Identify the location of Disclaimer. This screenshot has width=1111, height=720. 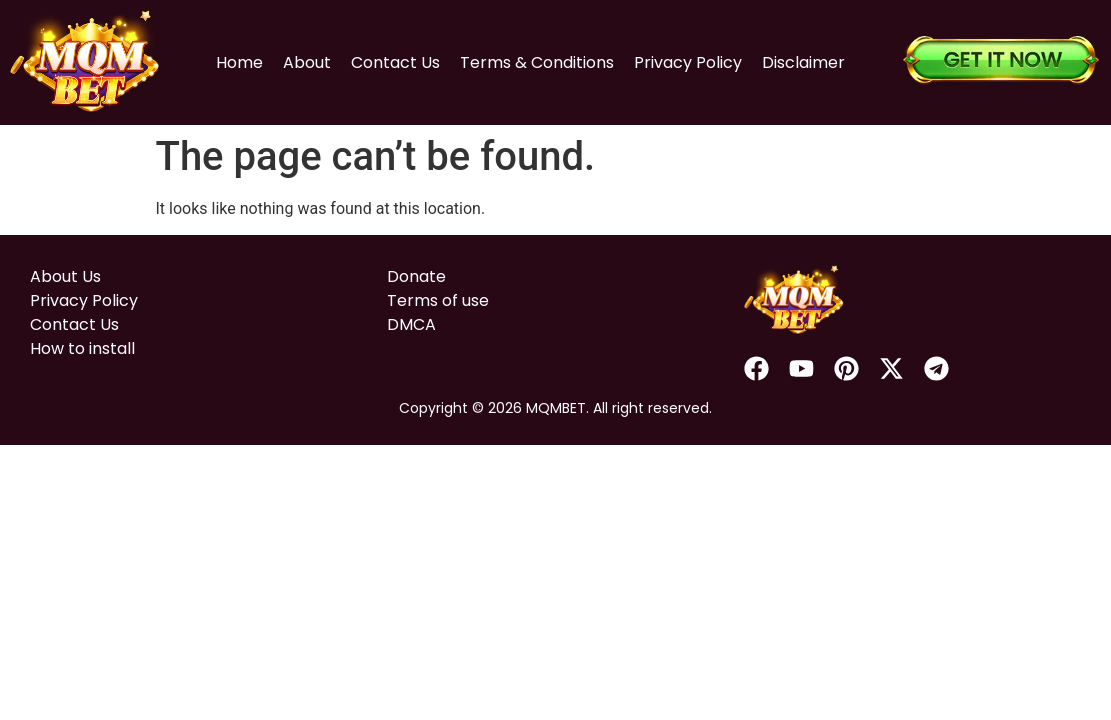
(803, 62).